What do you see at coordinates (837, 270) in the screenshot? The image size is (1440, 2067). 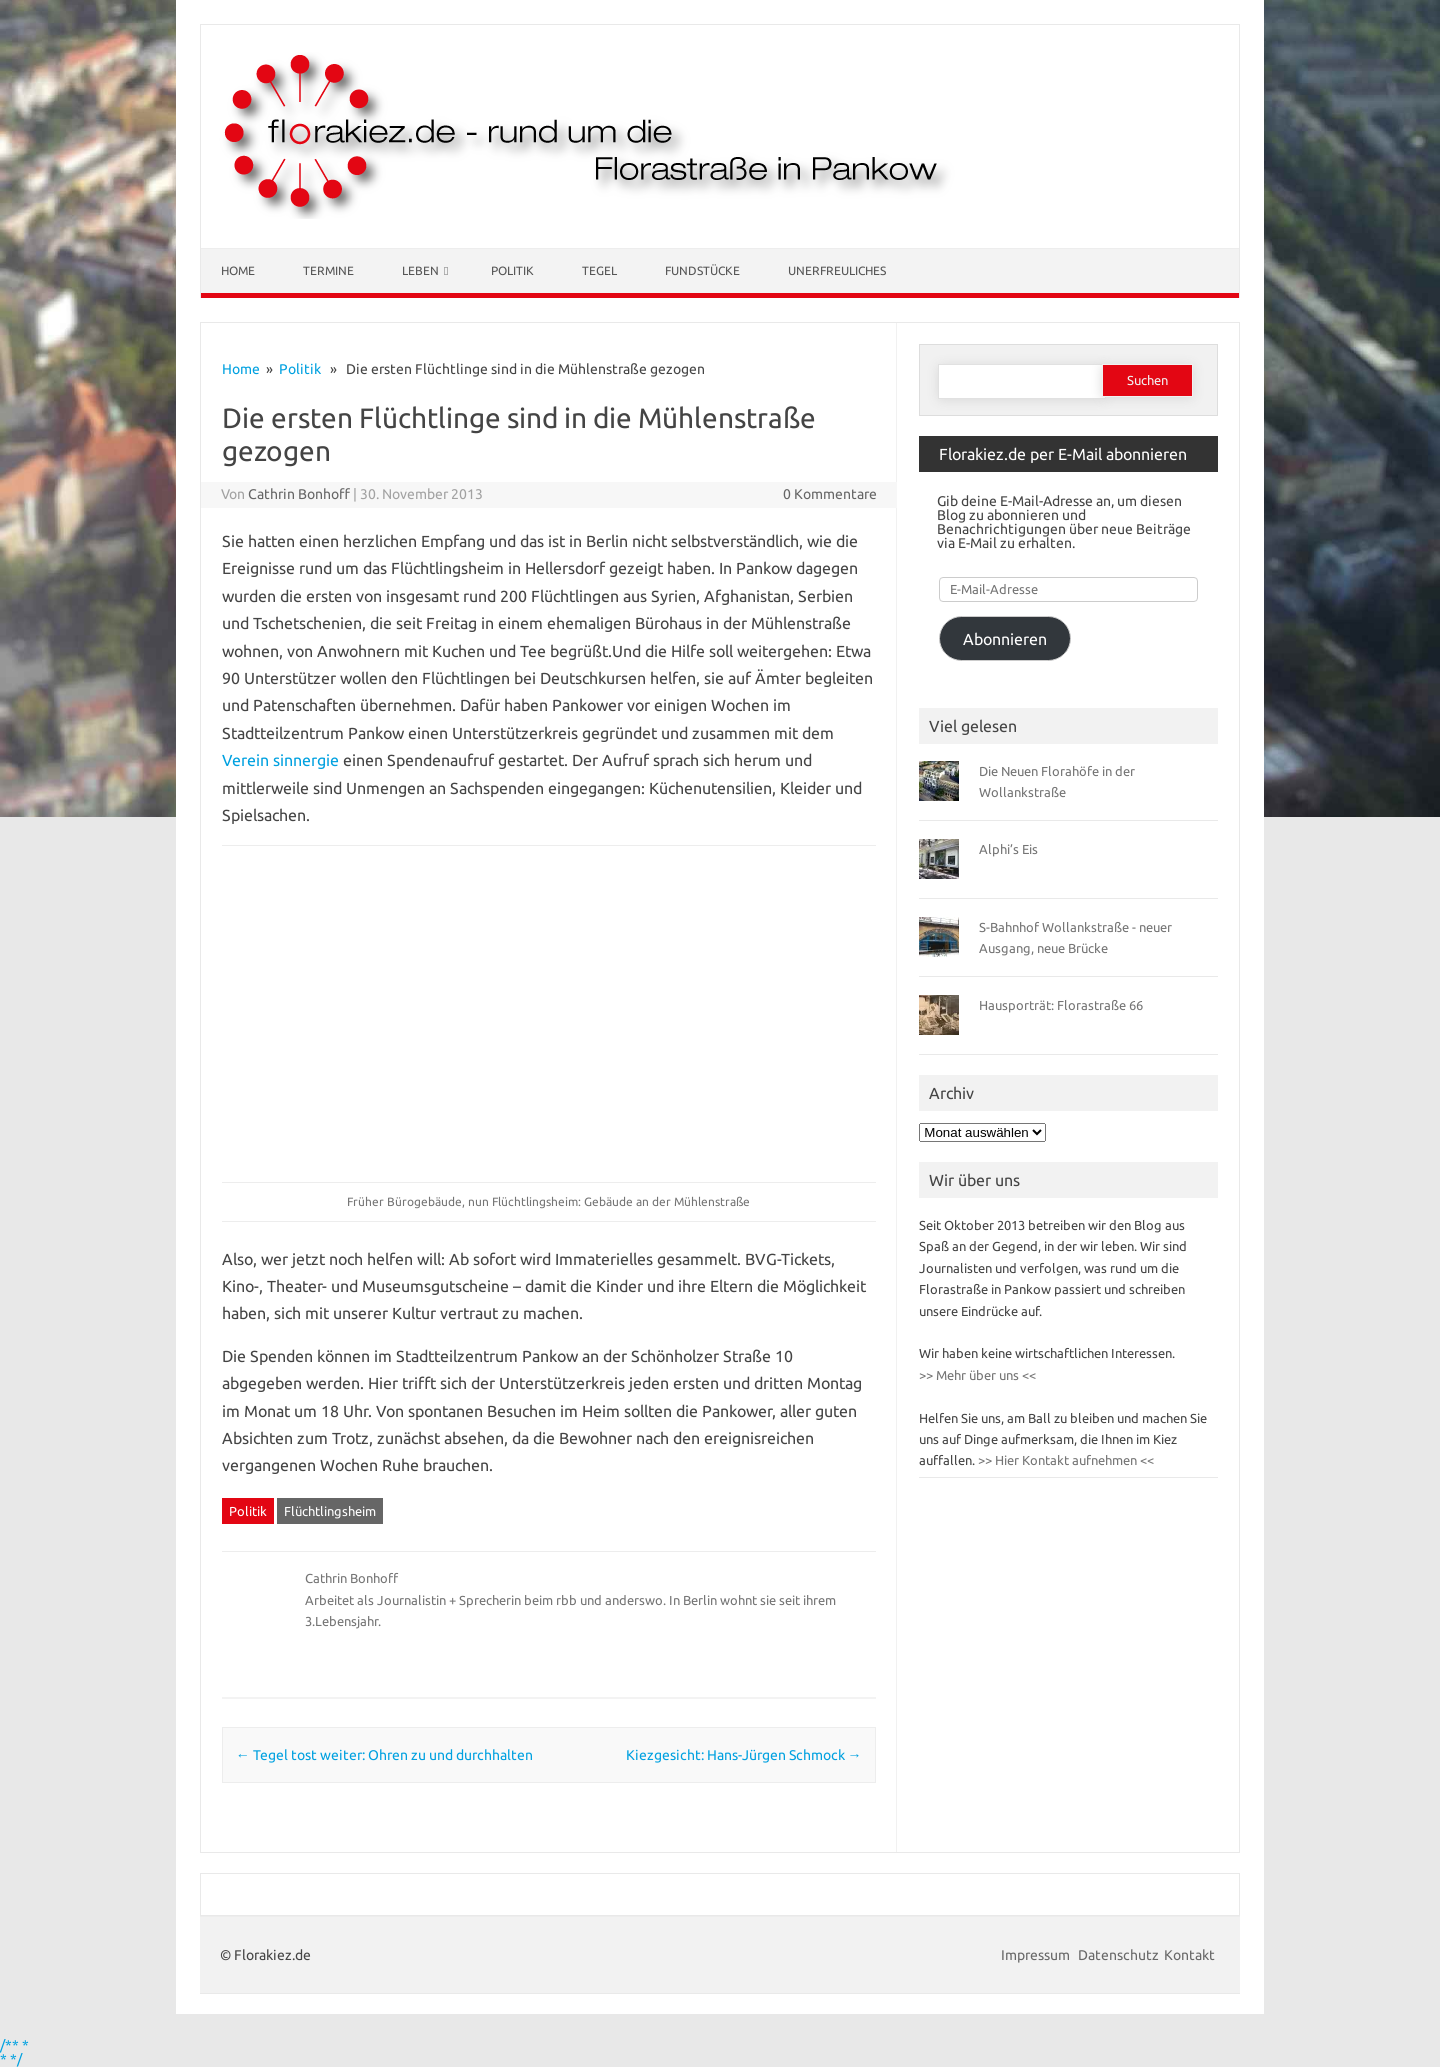 I see `Unerfreuliches` at bounding box center [837, 270].